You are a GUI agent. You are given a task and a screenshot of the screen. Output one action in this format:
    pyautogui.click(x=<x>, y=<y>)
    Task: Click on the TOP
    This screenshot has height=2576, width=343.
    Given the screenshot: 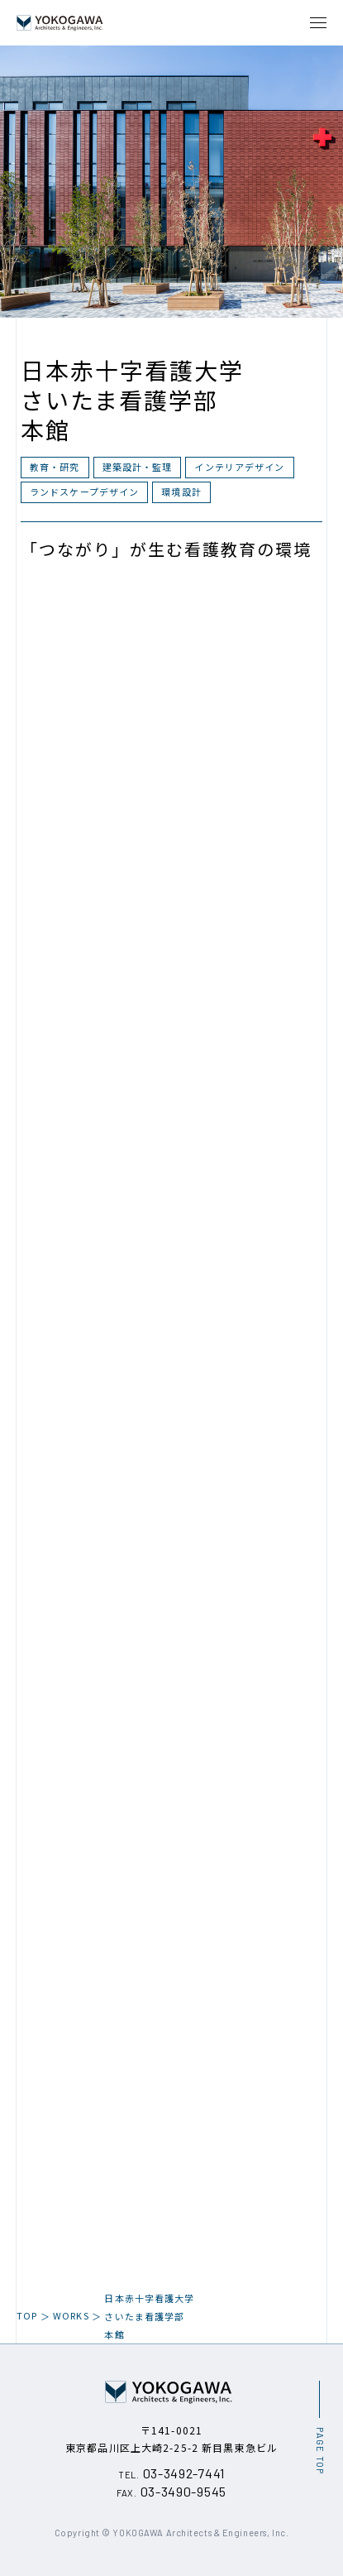 What is the action you would take?
    pyautogui.click(x=27, y=2315)
    